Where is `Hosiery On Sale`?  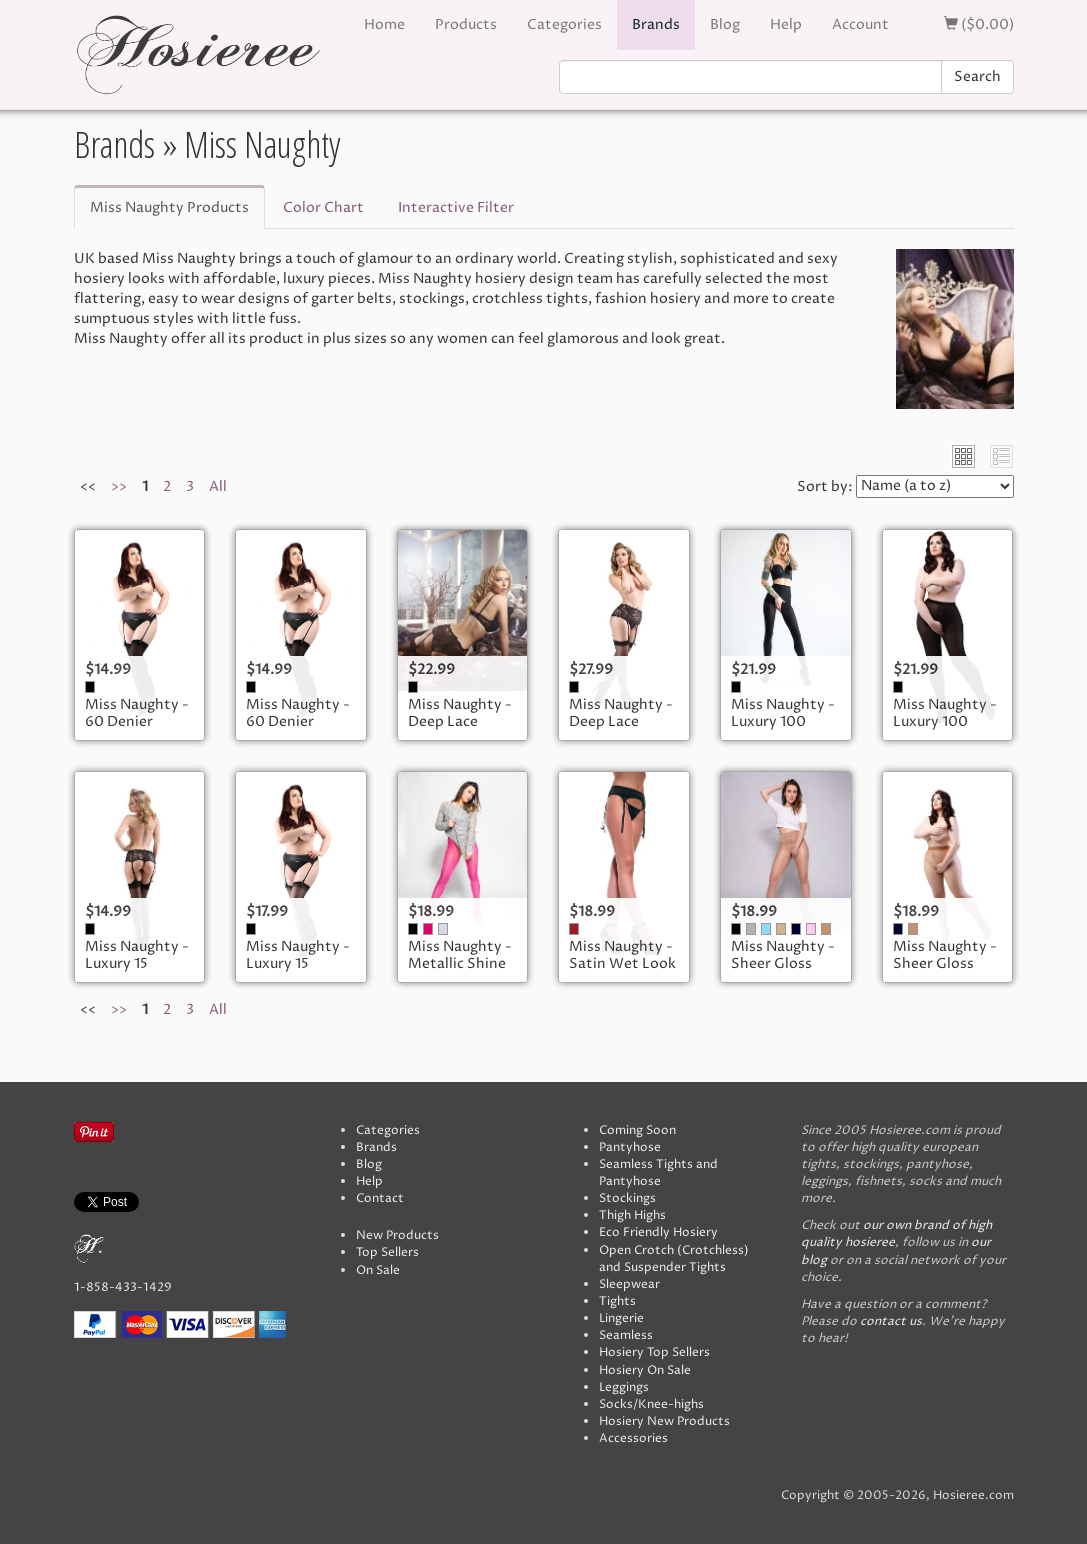
Hosiery On Sale is located at coordinates (645, 1370).